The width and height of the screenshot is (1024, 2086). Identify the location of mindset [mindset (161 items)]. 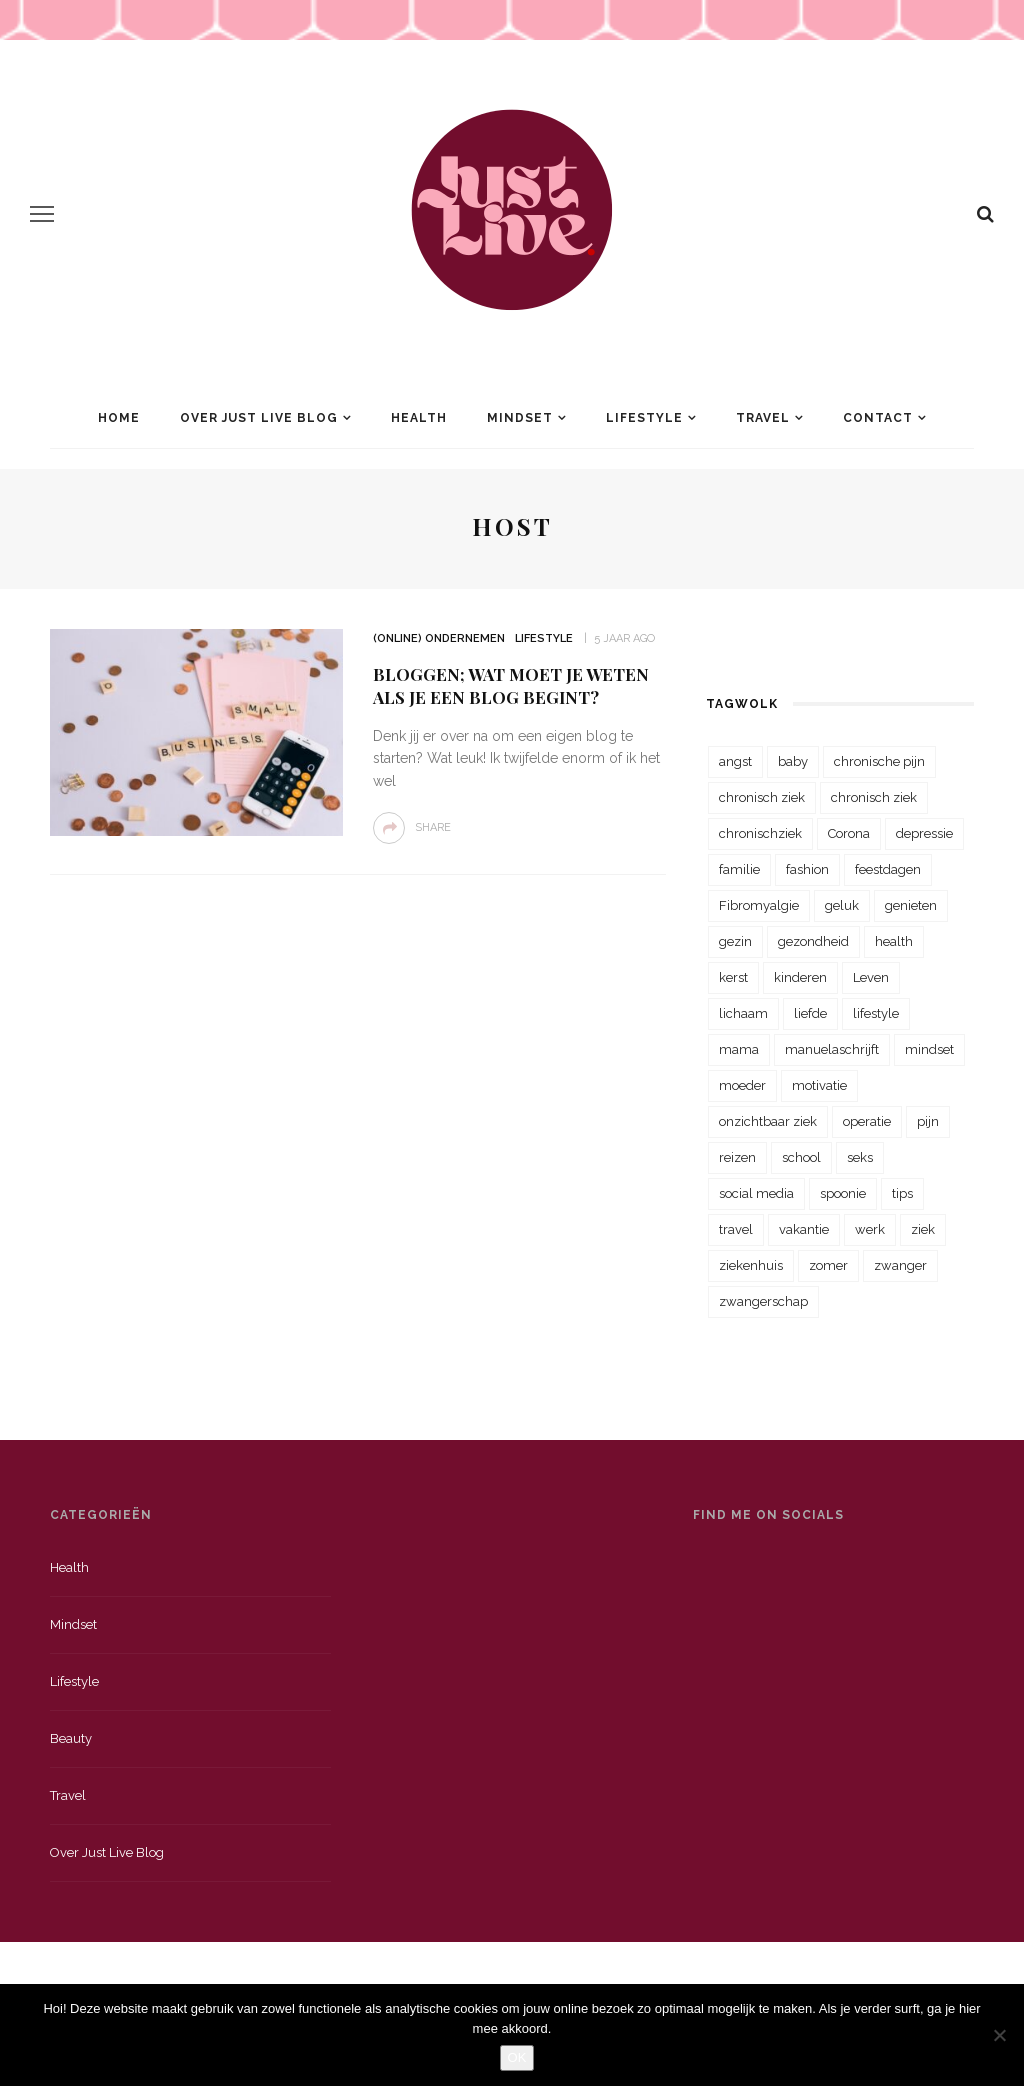
(929, 1049).